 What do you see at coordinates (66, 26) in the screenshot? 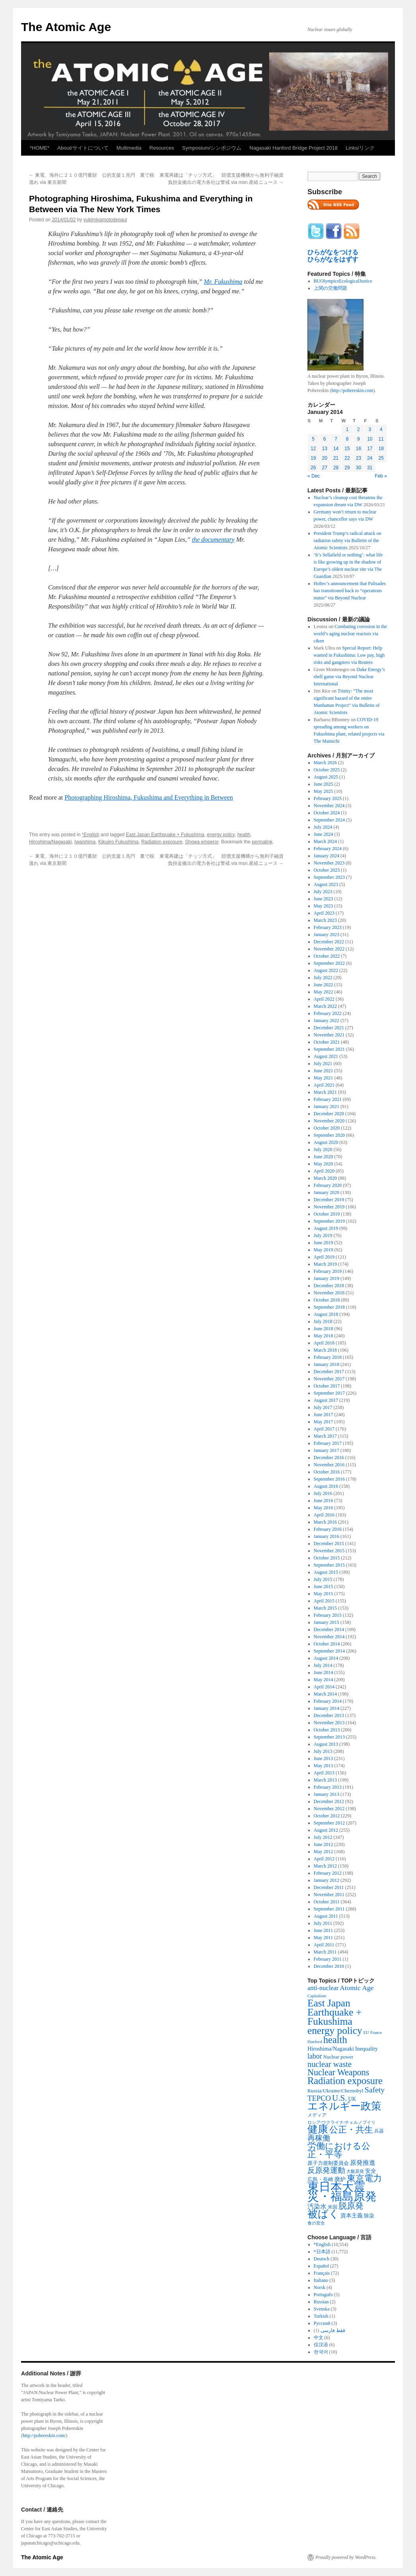
I see `The Atomic Age` at bounding box center [66, 26].